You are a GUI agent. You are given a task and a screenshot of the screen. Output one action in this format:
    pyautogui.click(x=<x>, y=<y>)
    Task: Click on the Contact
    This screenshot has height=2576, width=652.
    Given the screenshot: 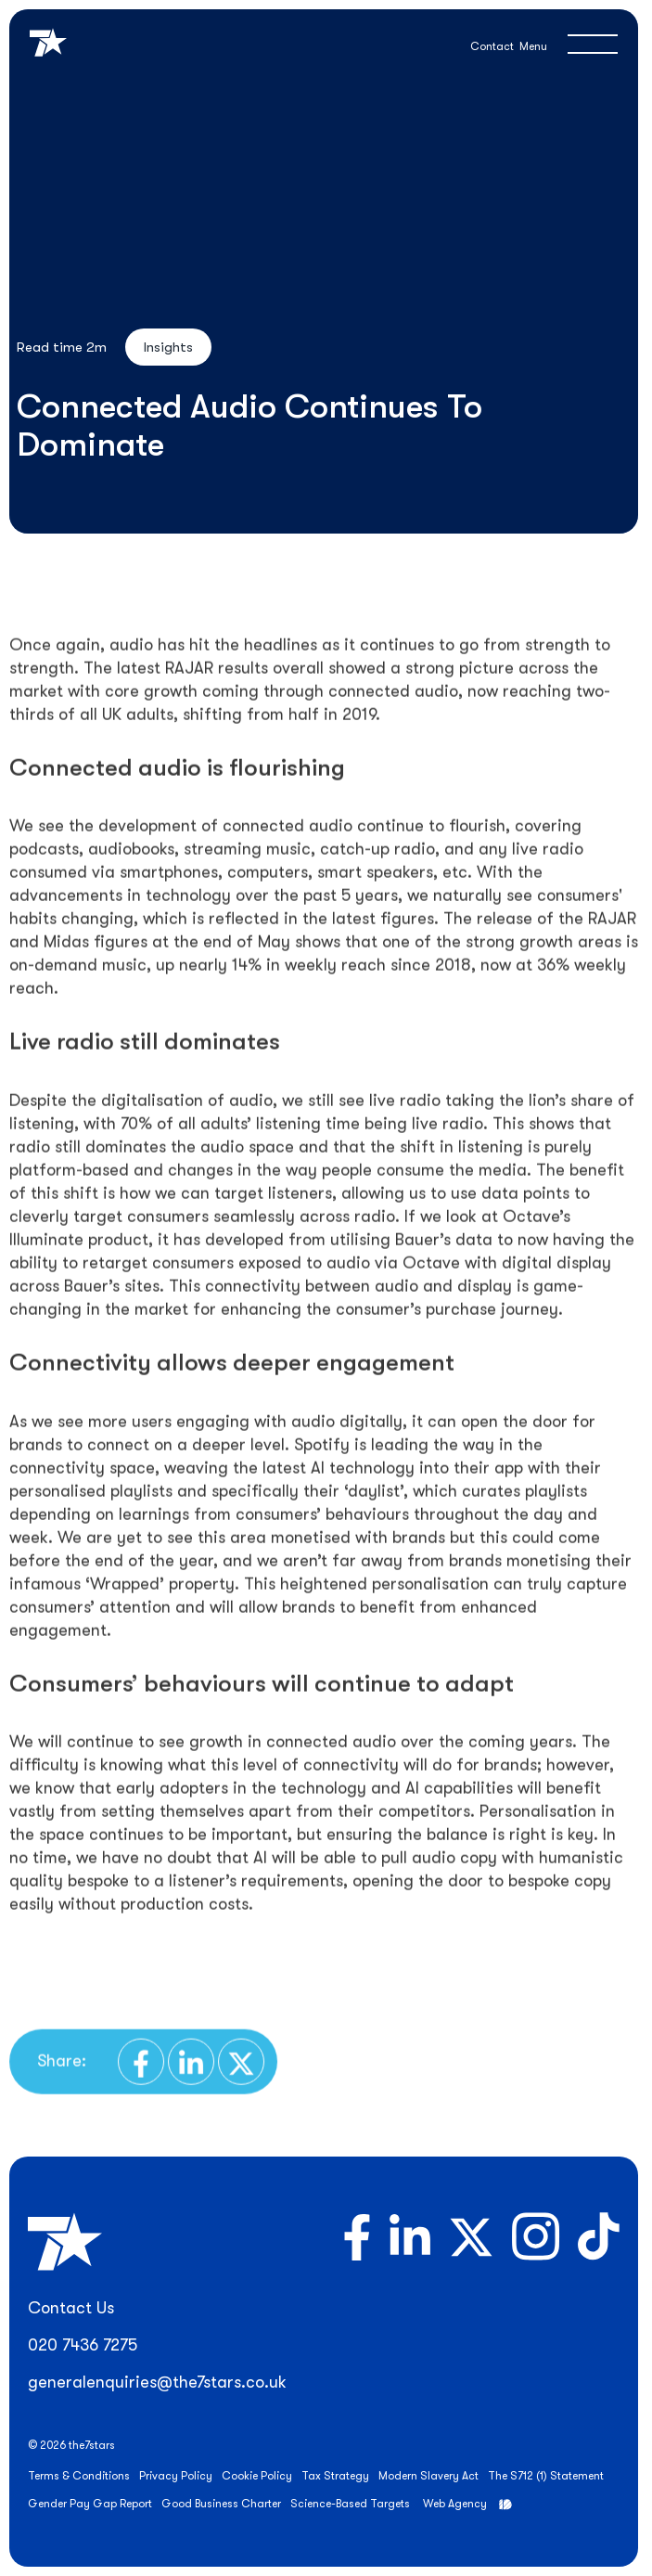 What is the action you would take?
    pyautogui.click(x=492, y=46)
    